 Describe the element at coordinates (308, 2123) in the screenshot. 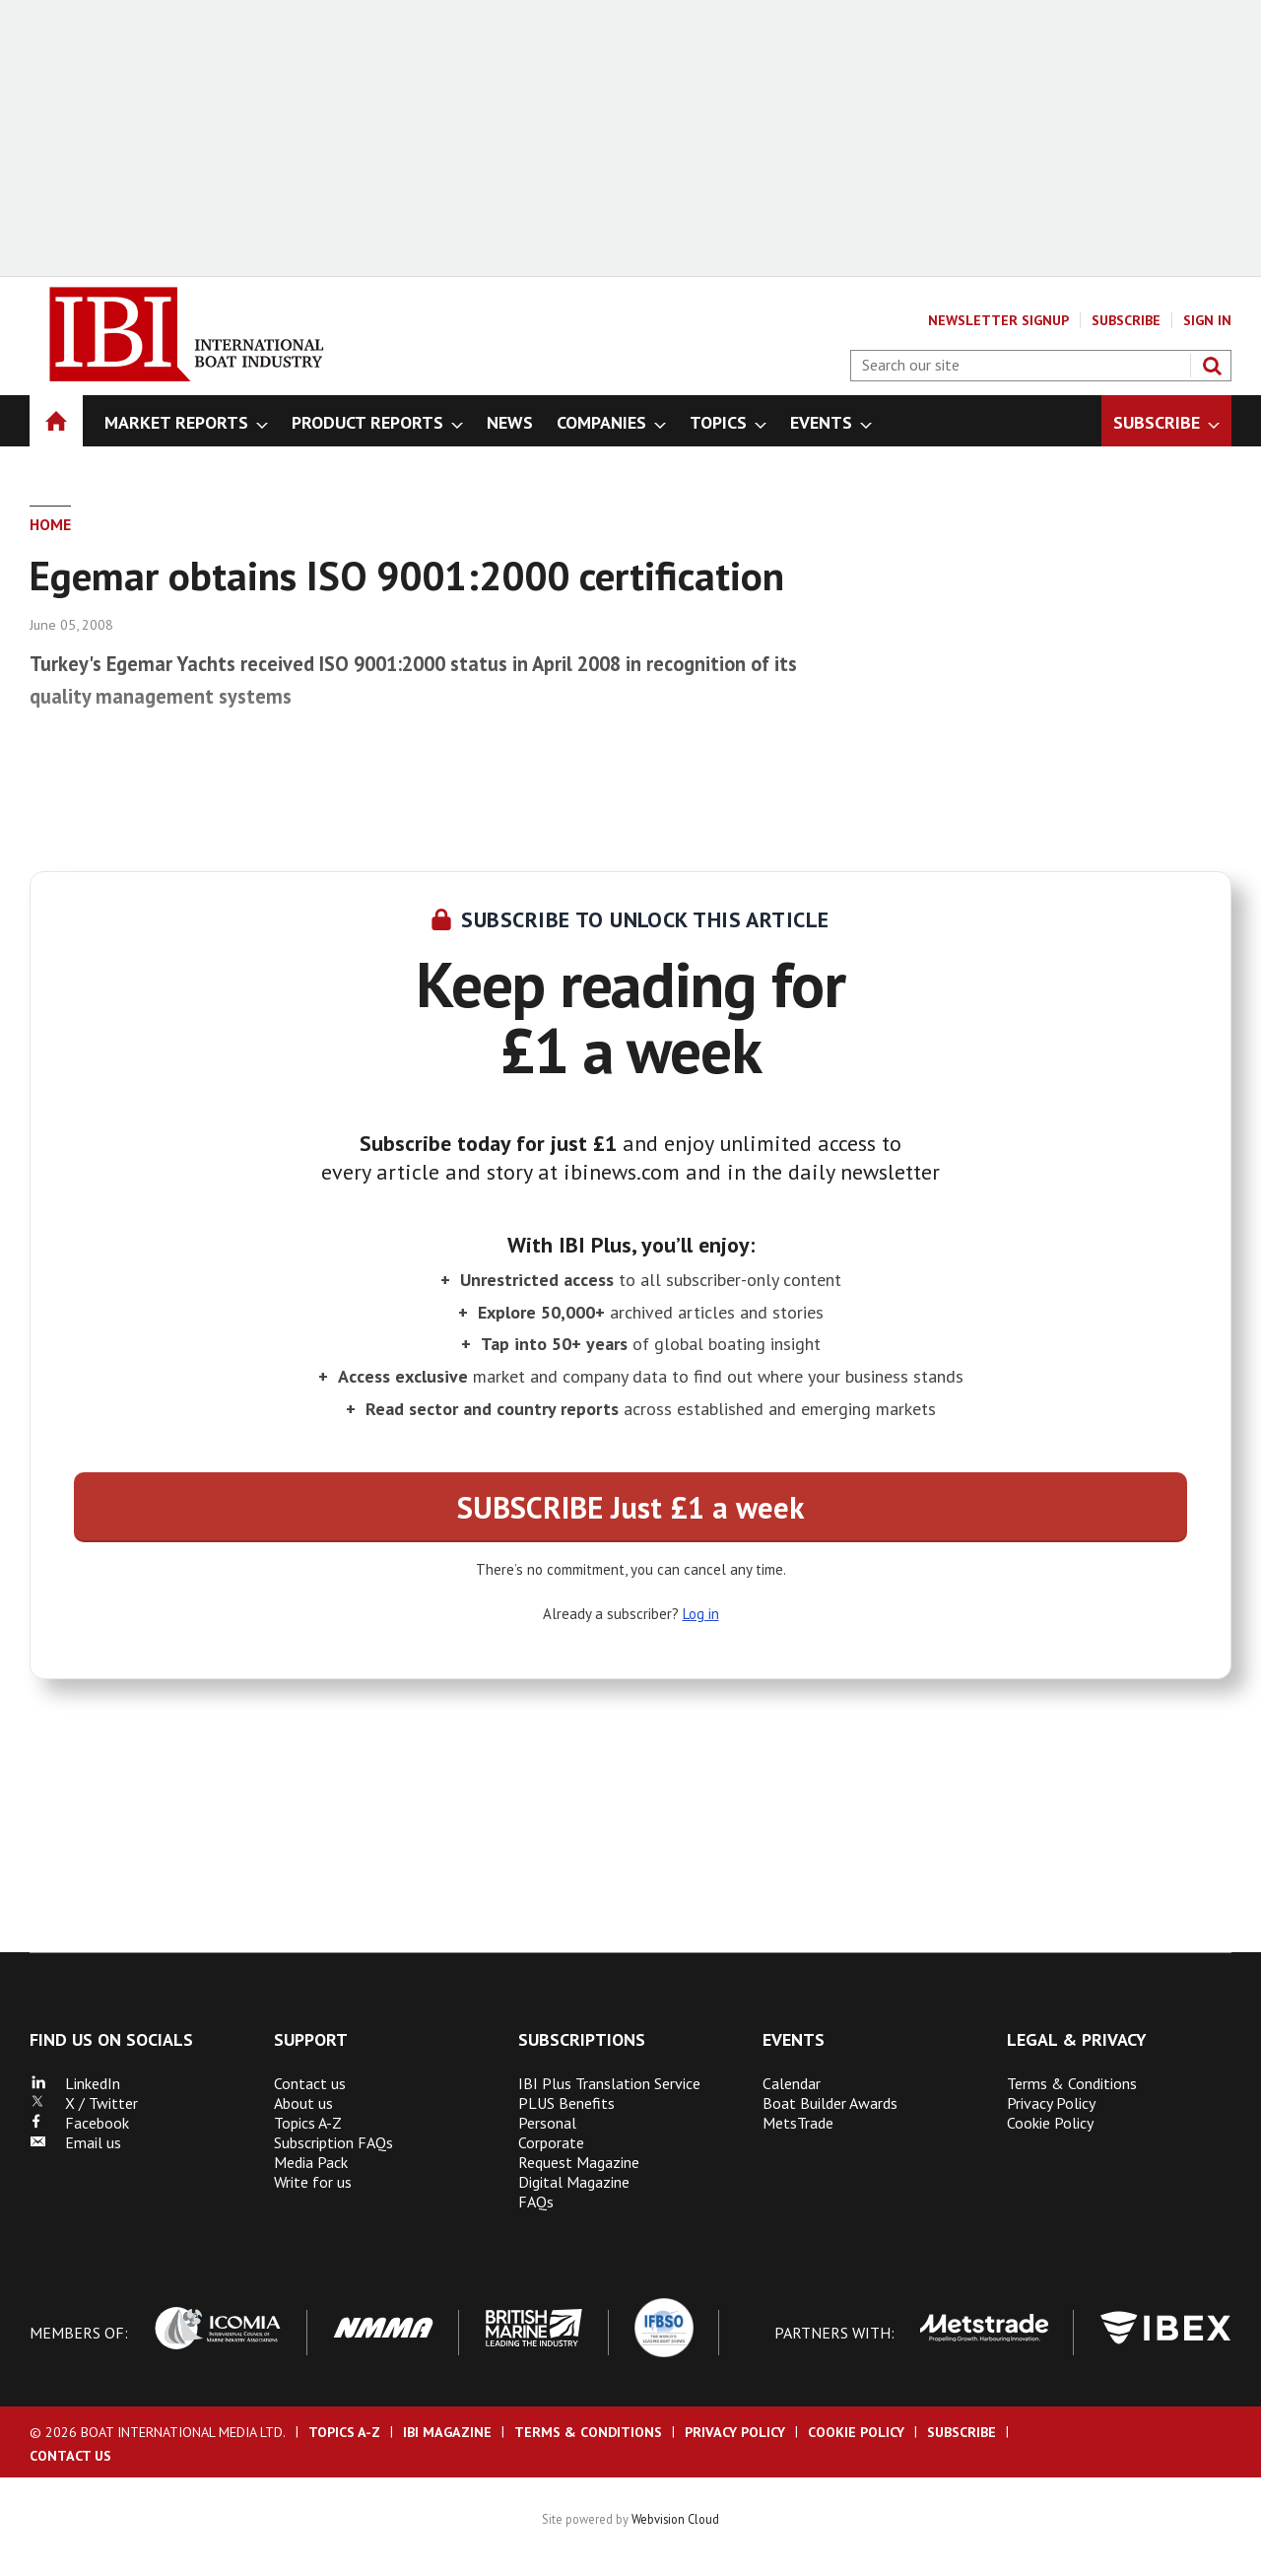

I see `Topics A-Z` at that location.